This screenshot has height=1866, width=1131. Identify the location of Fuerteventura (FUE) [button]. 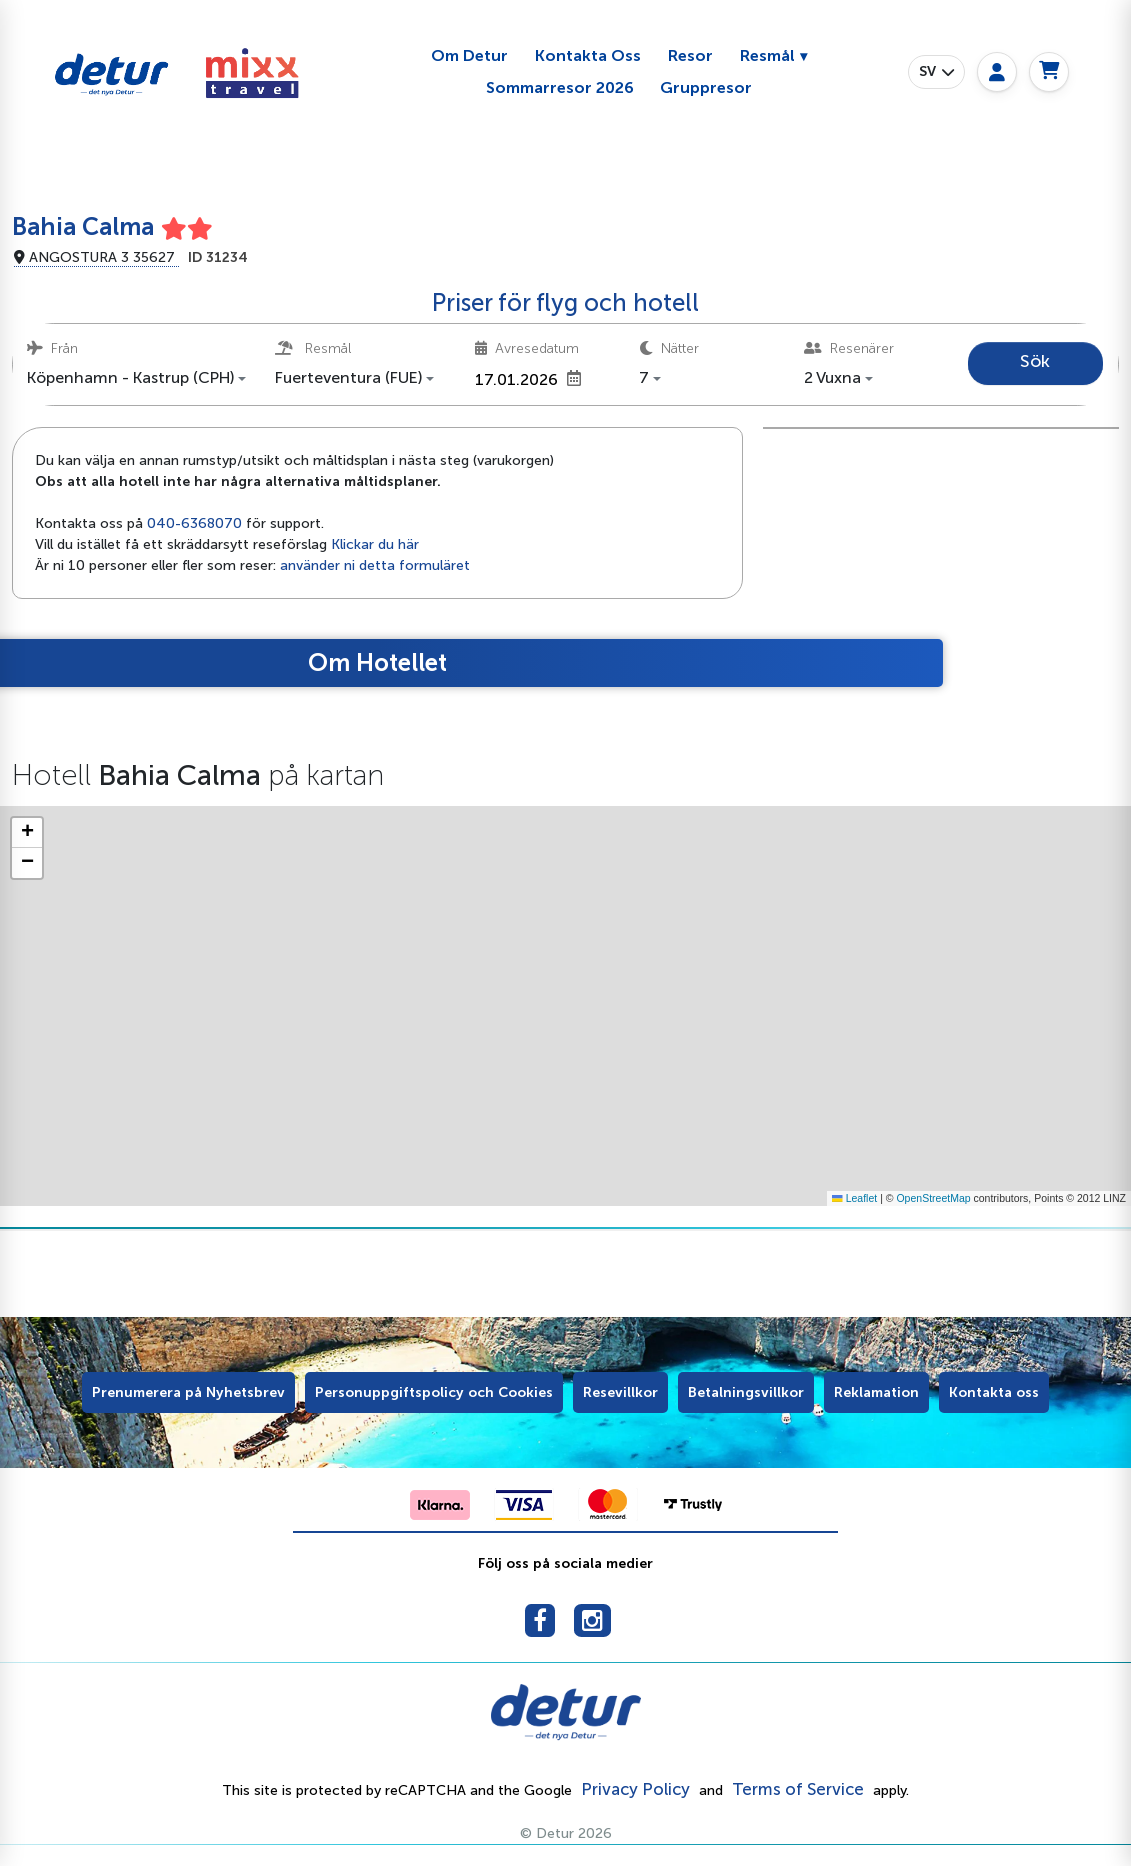
(348, 377).